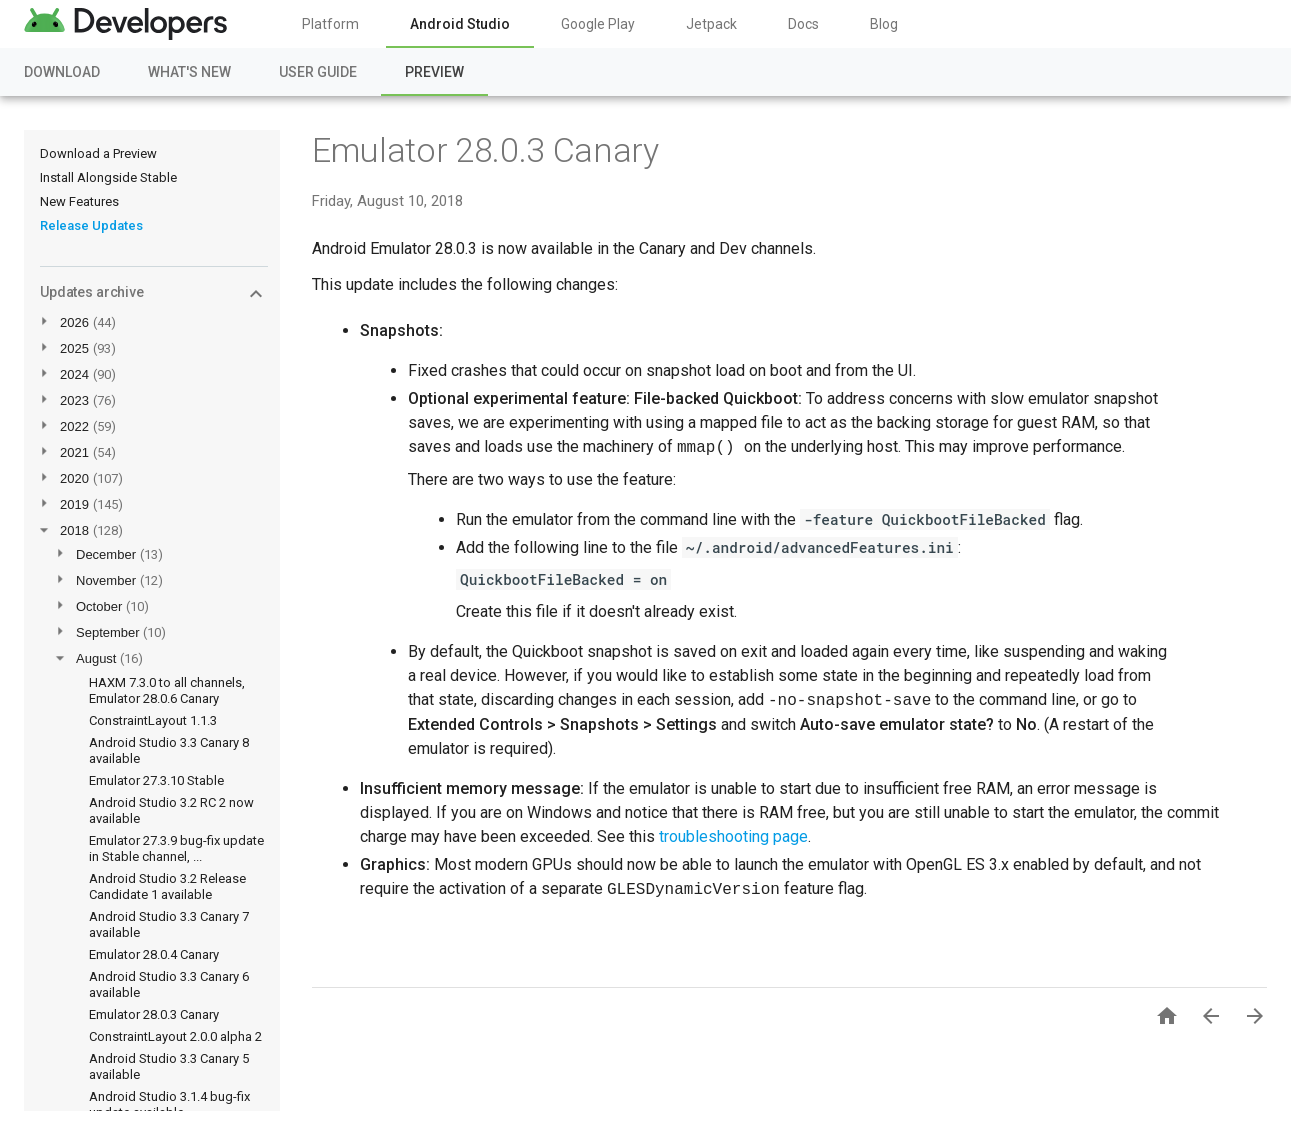  What do you see at coordinates (108, 177) in the screenshot?
I see `Install Alongside Stable` at bounding box center [108, 177].